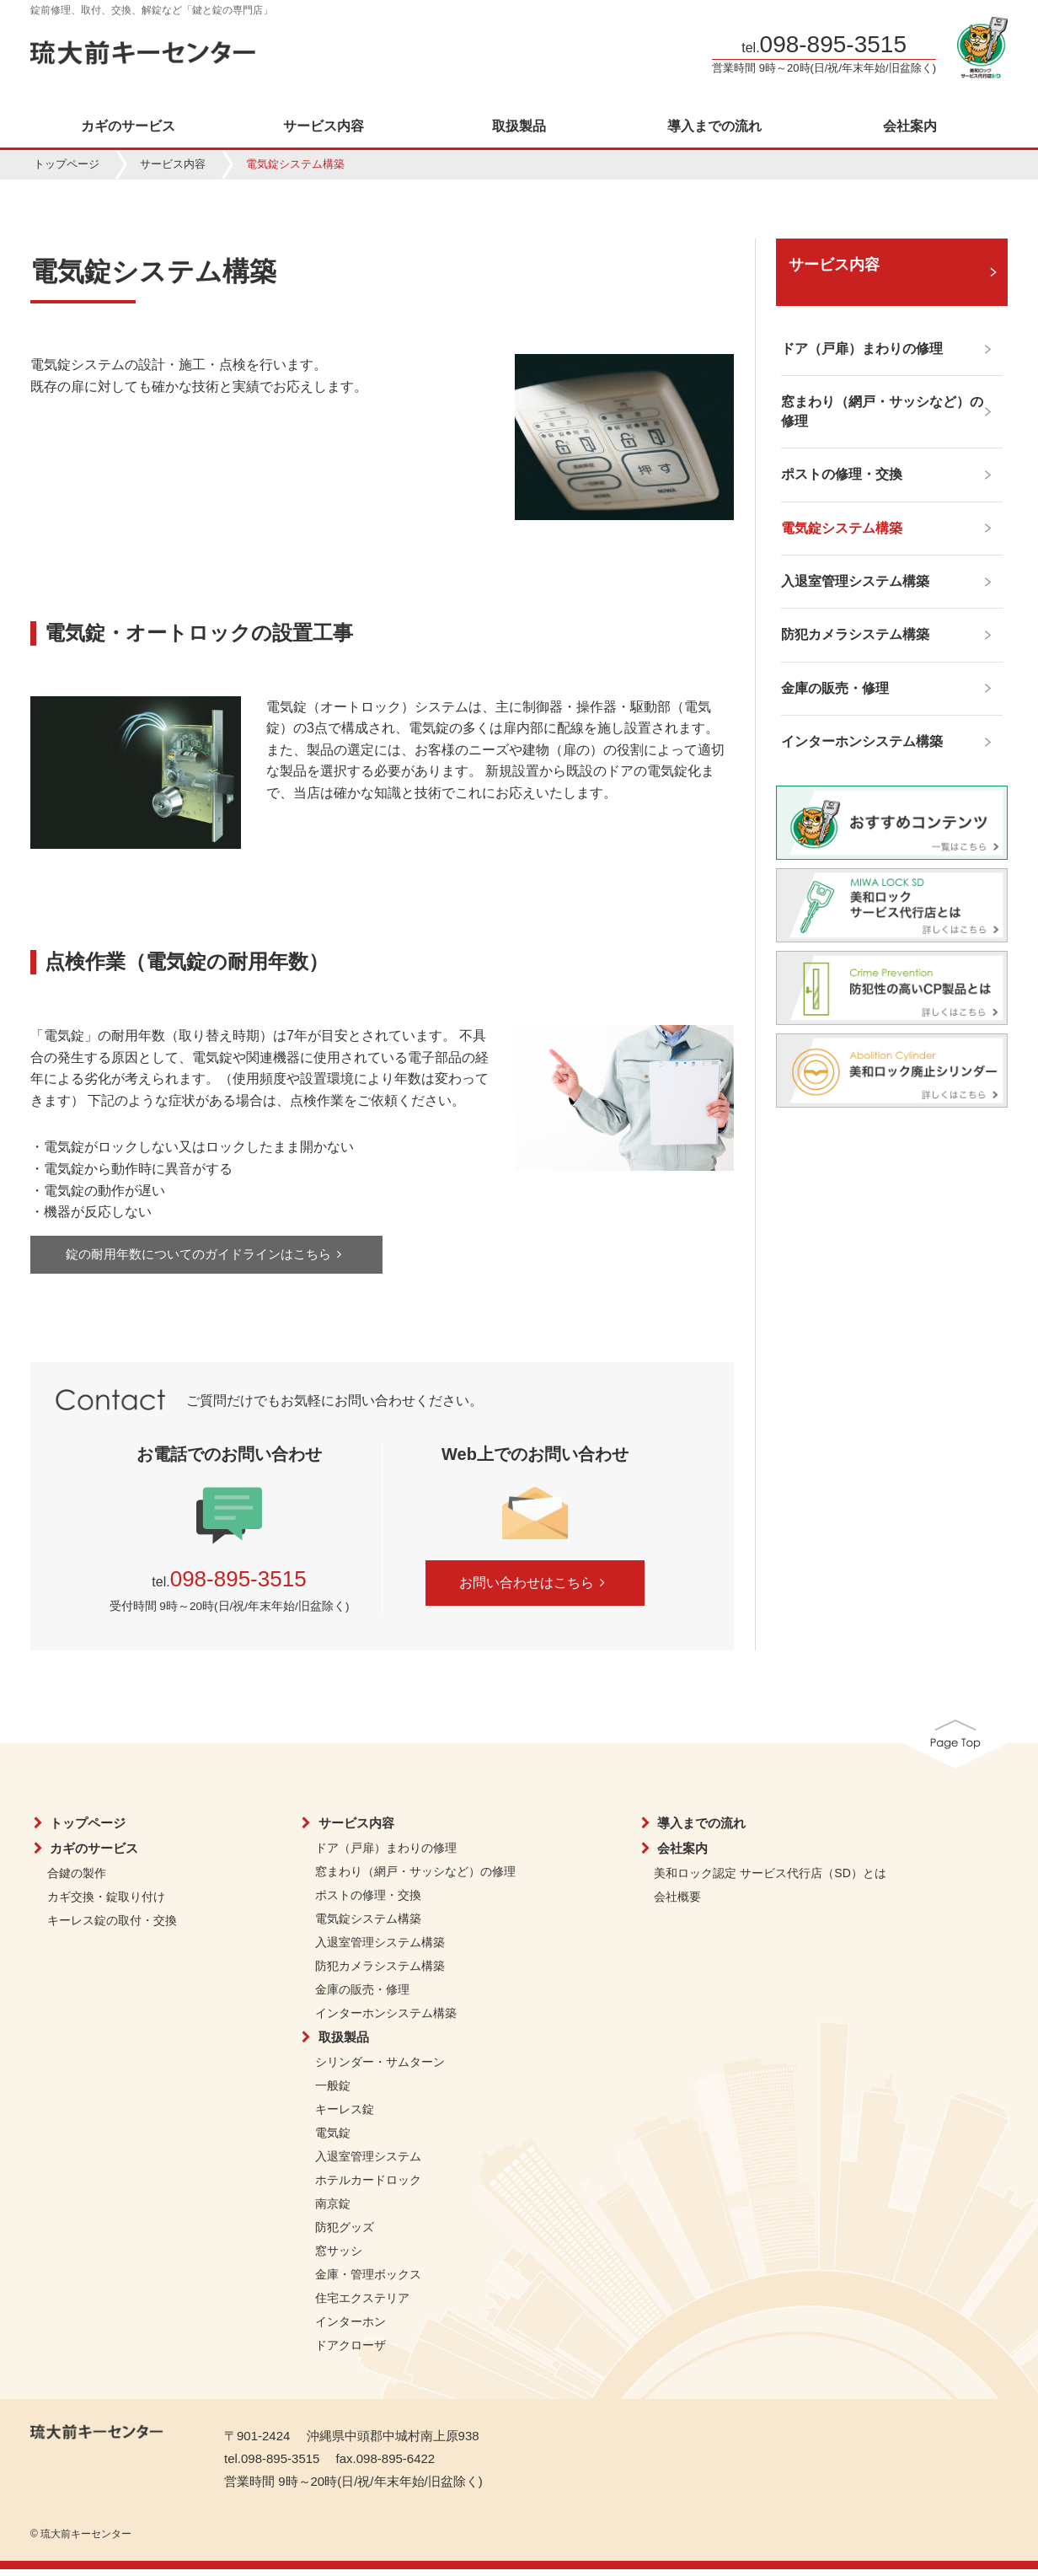 The image size is (1038, 2576). Describe the element at coordinates (332, 2092) in the screenshot. I see `一般錠` at that location.